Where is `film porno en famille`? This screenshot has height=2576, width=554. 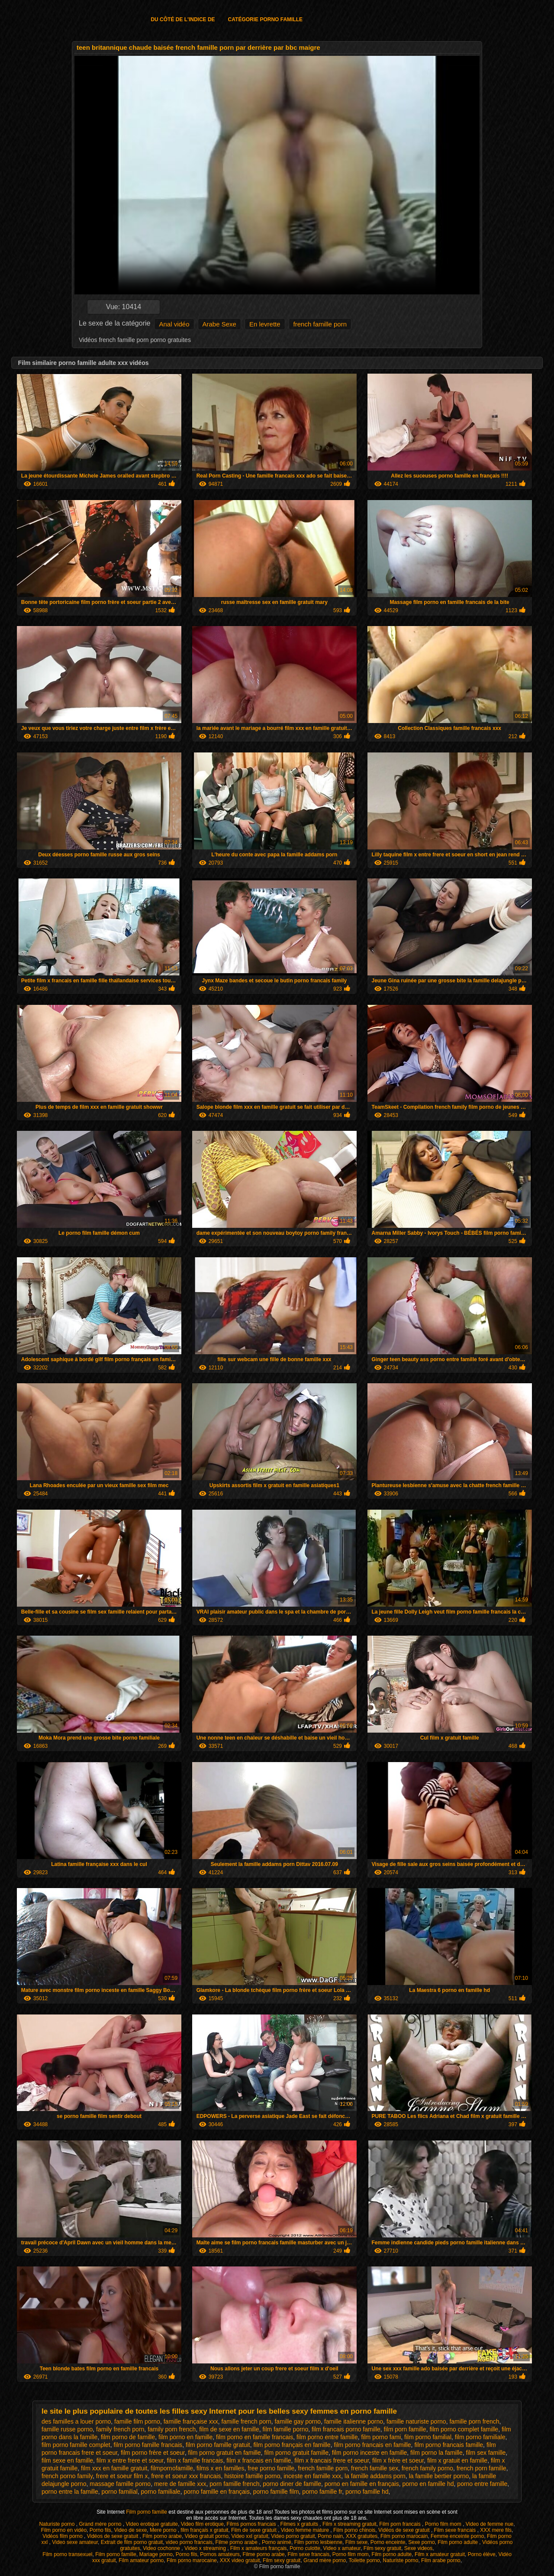
film porno en famille is located at coordinates (185, 2437).